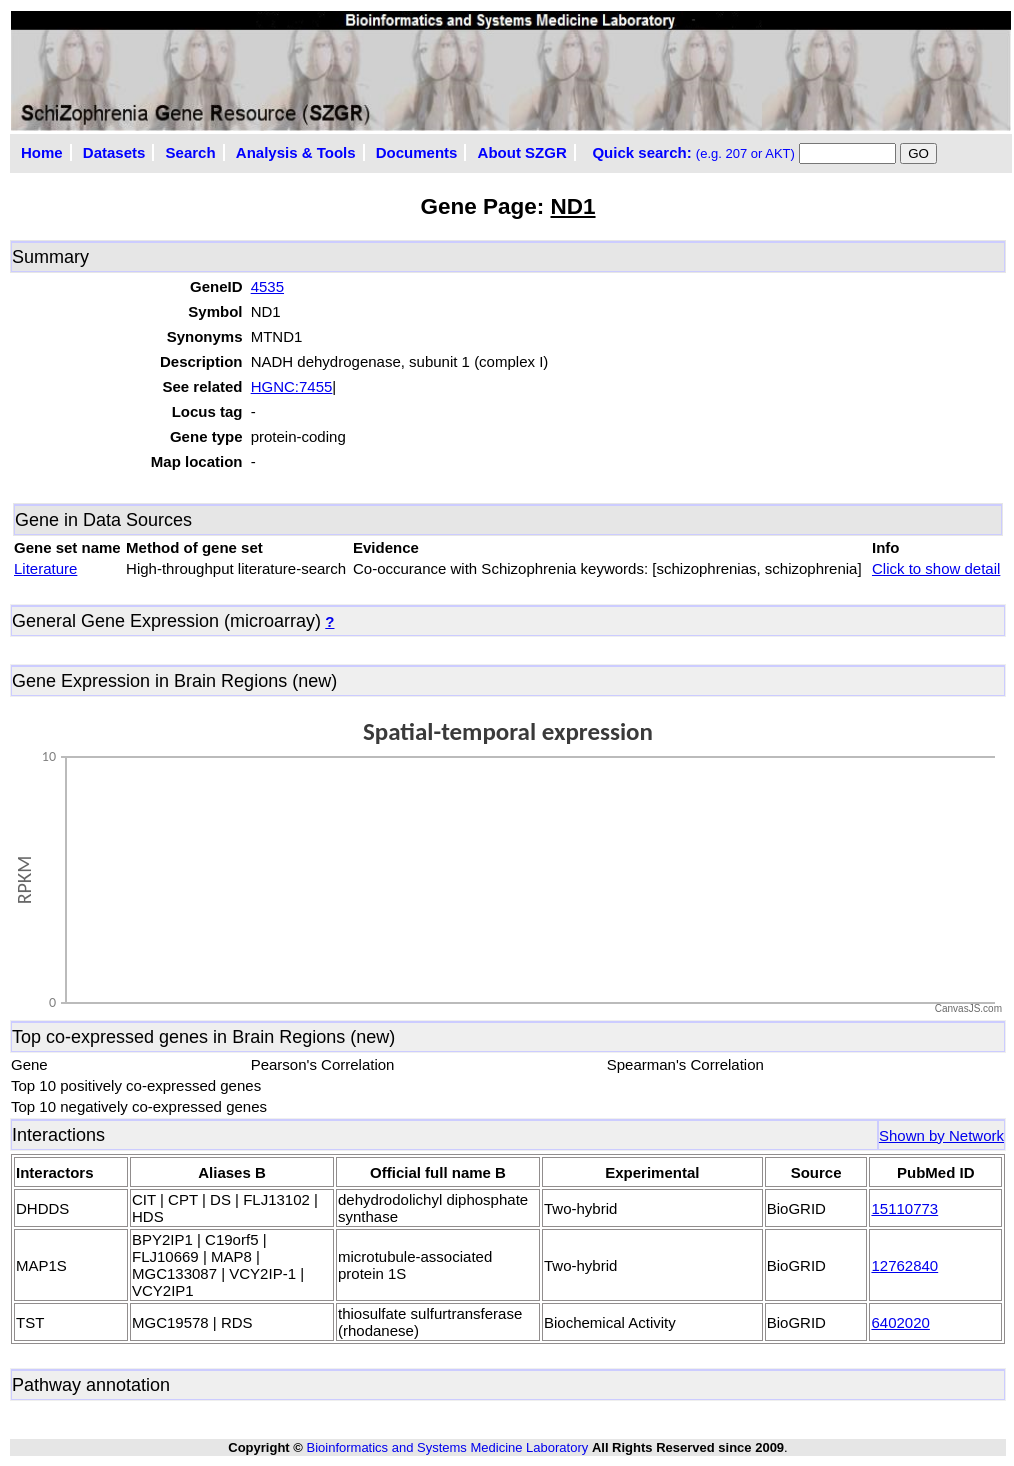 This screenshot has height=1466, width=1014. What do you see at coordinates (904, 1208) in the screenshot?
I see `15110773` at bounding box center [904, 1208].